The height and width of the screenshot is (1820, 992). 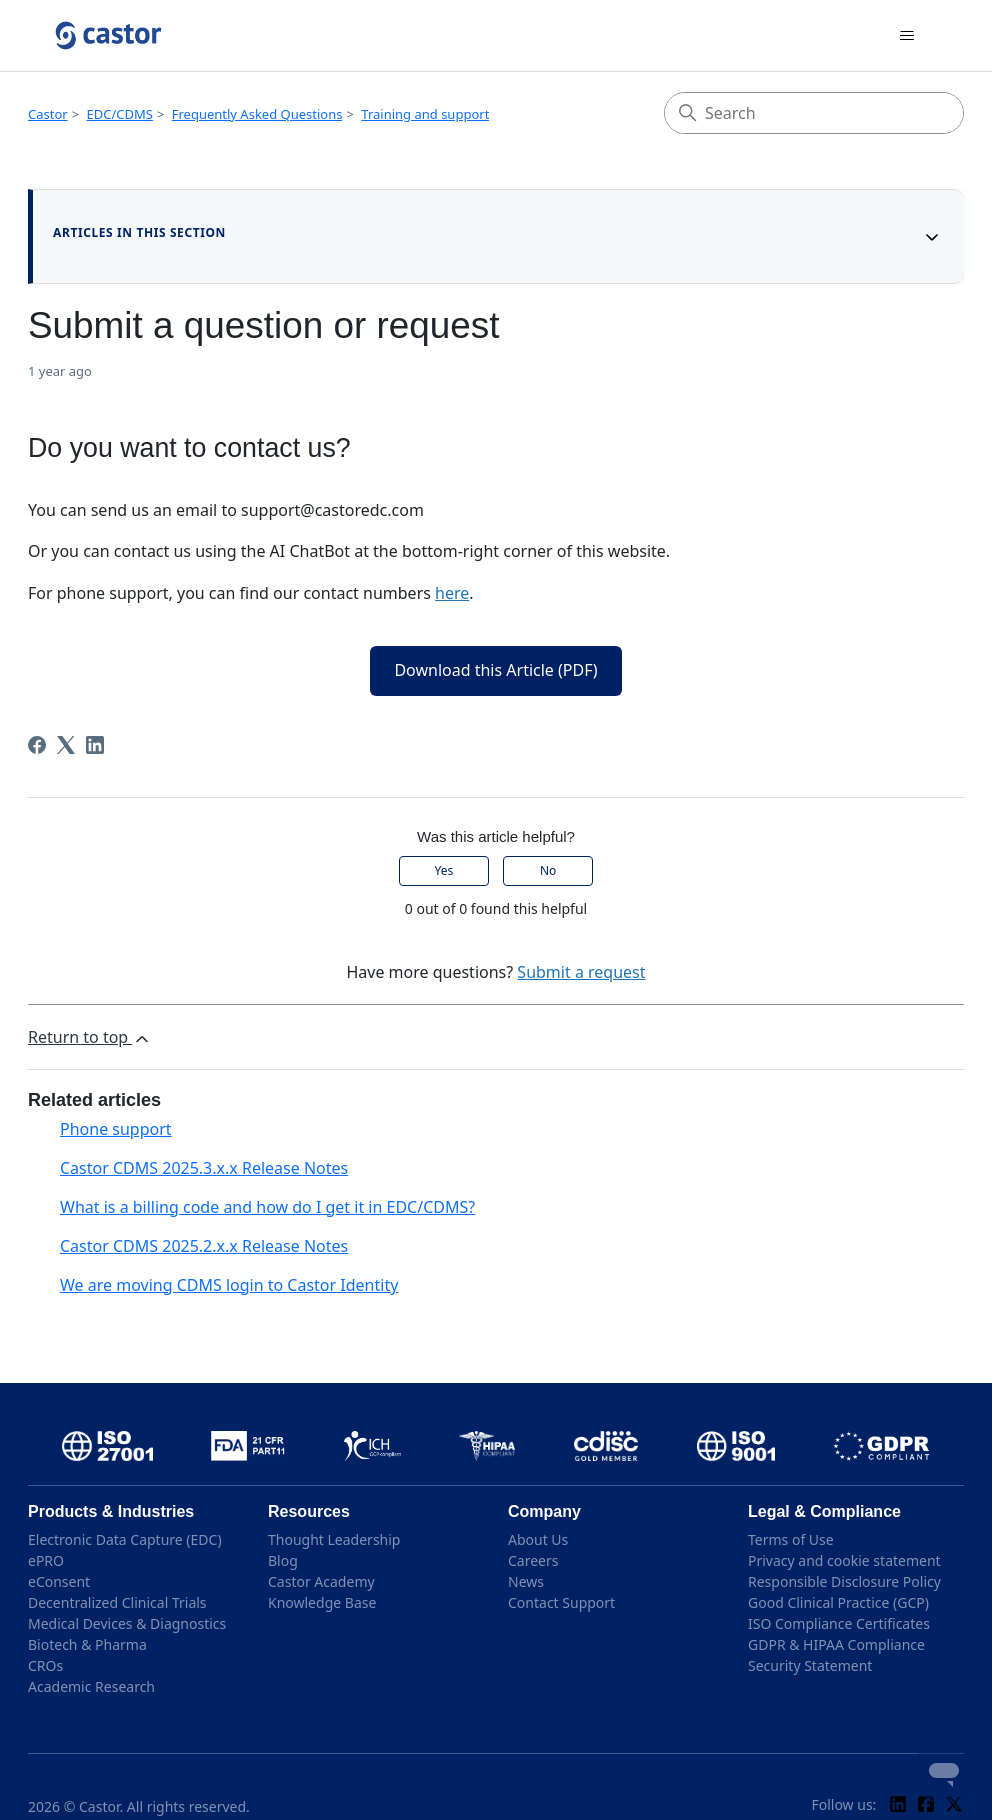 I want to click on Electronic Data Capture (EDC), so click(x=125, y=1539).